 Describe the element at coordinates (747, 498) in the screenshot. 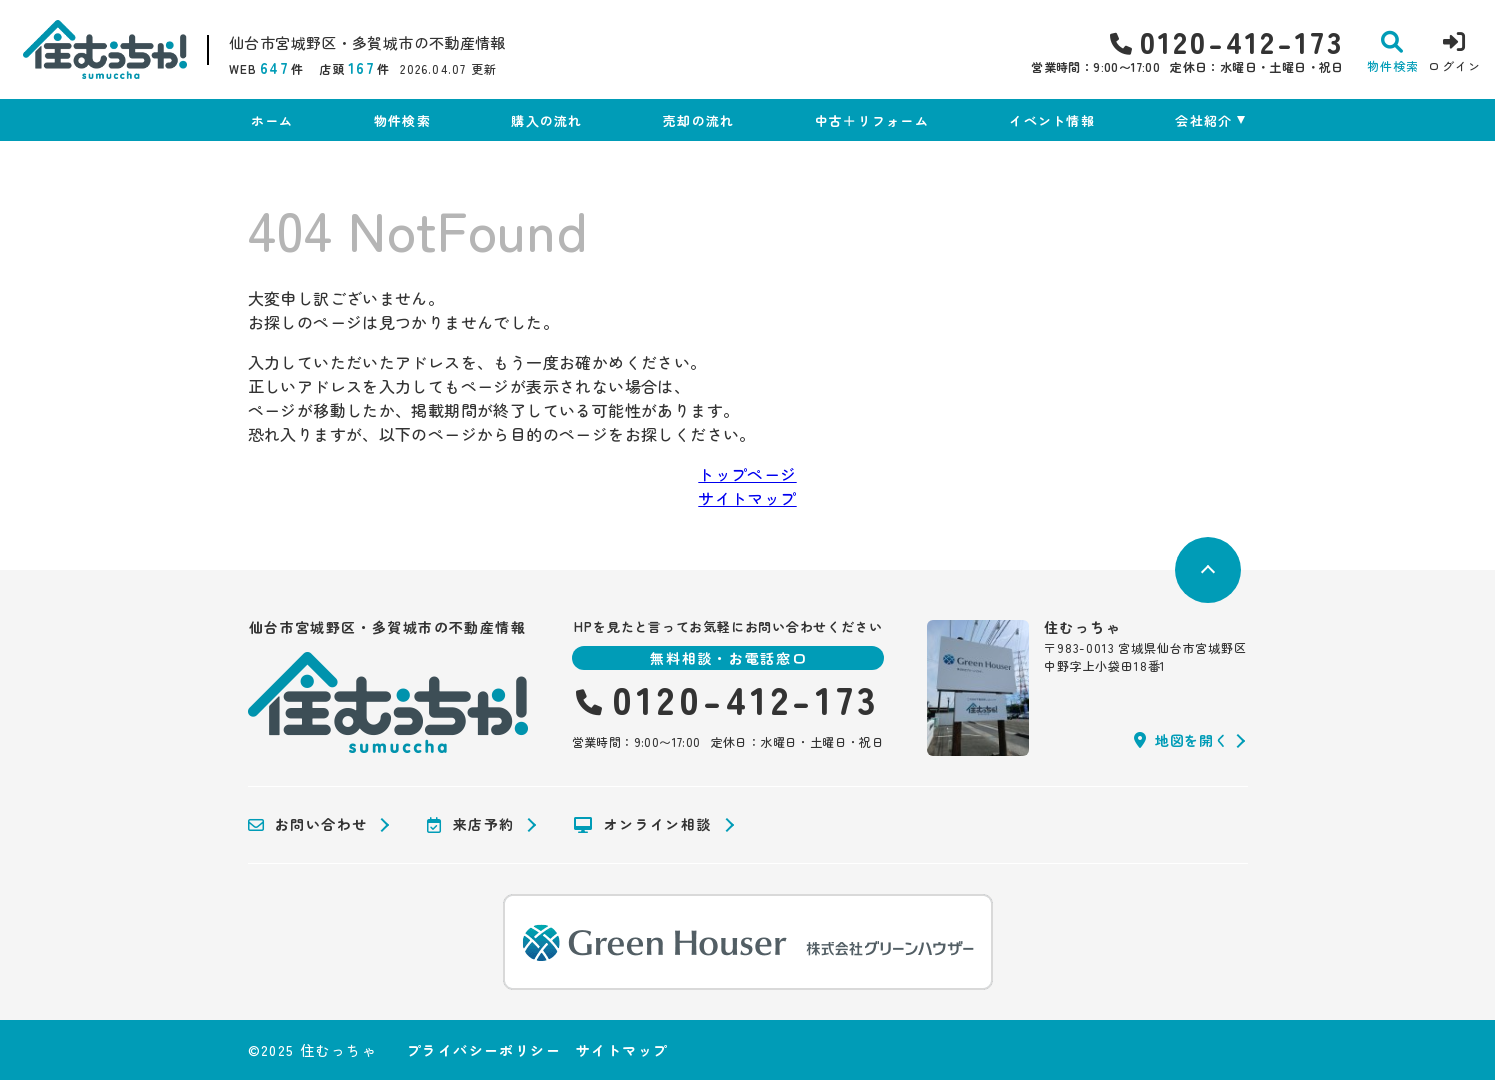

I see `サイトマップ` at that location.